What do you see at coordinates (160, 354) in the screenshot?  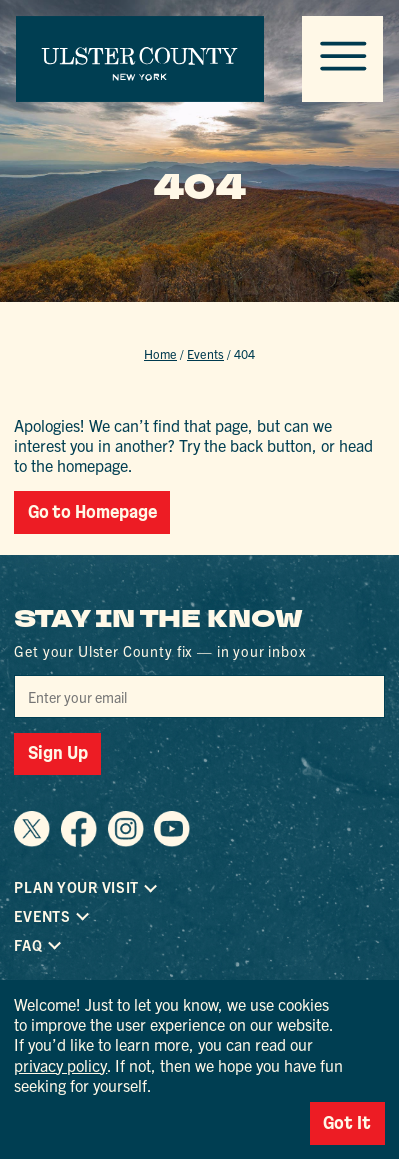 I see `Home` at bounding box center [160, 354].